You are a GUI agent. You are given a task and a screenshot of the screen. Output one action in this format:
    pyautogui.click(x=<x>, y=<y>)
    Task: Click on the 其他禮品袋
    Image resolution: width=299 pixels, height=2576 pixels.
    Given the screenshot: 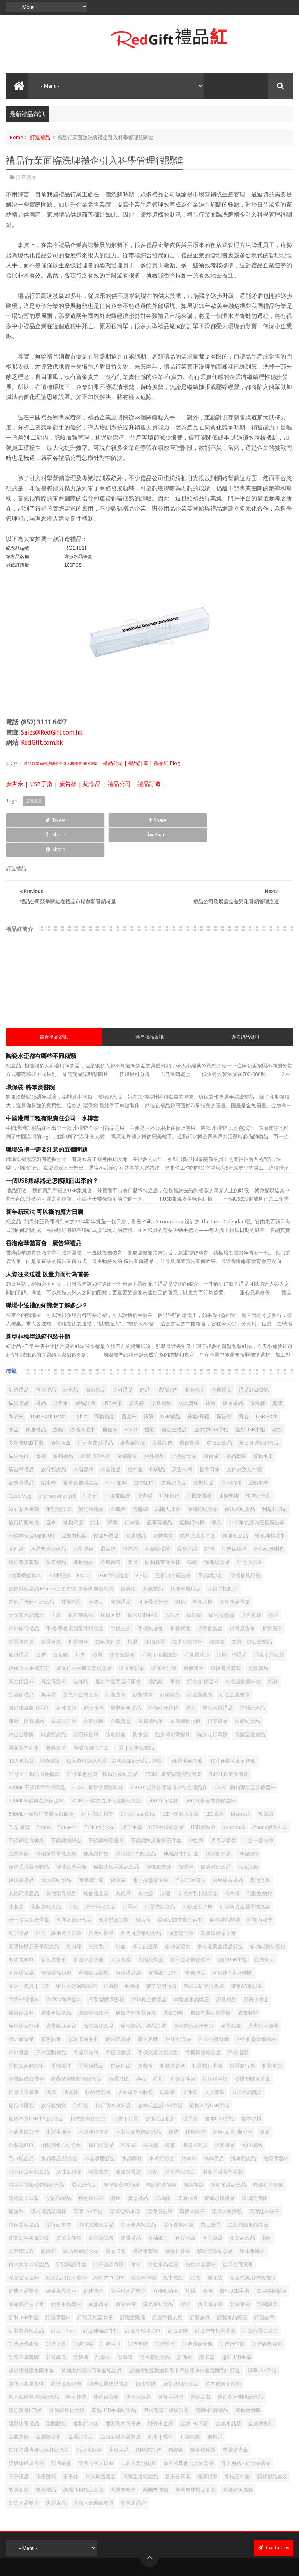 What is the action you would take?
    pyautogui.click(x=96, y=1864)
    